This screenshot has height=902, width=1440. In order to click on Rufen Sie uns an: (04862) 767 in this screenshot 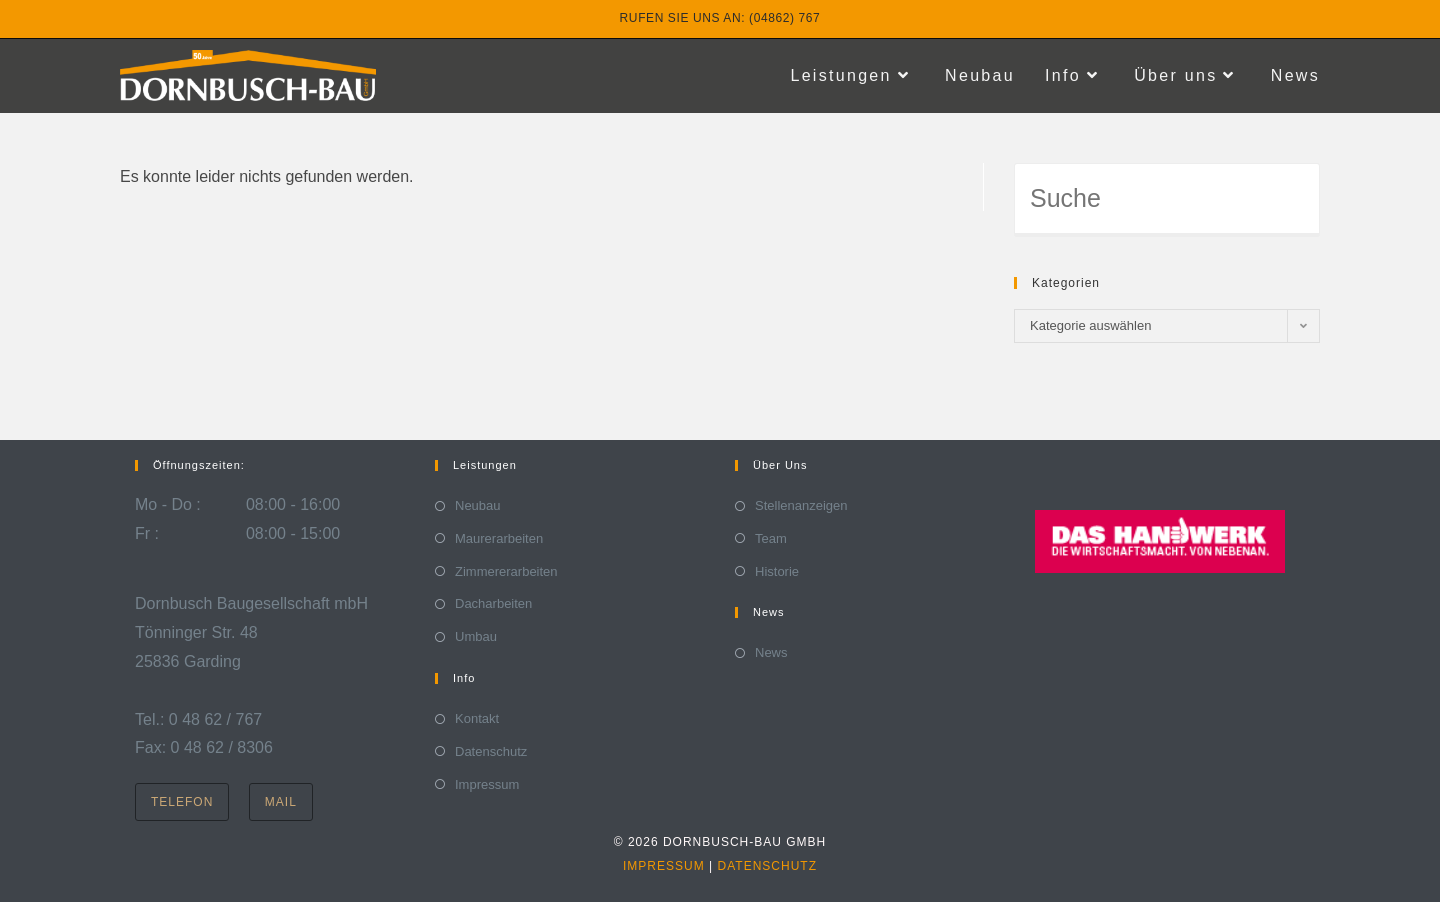, I will do `click(720, 18)`.